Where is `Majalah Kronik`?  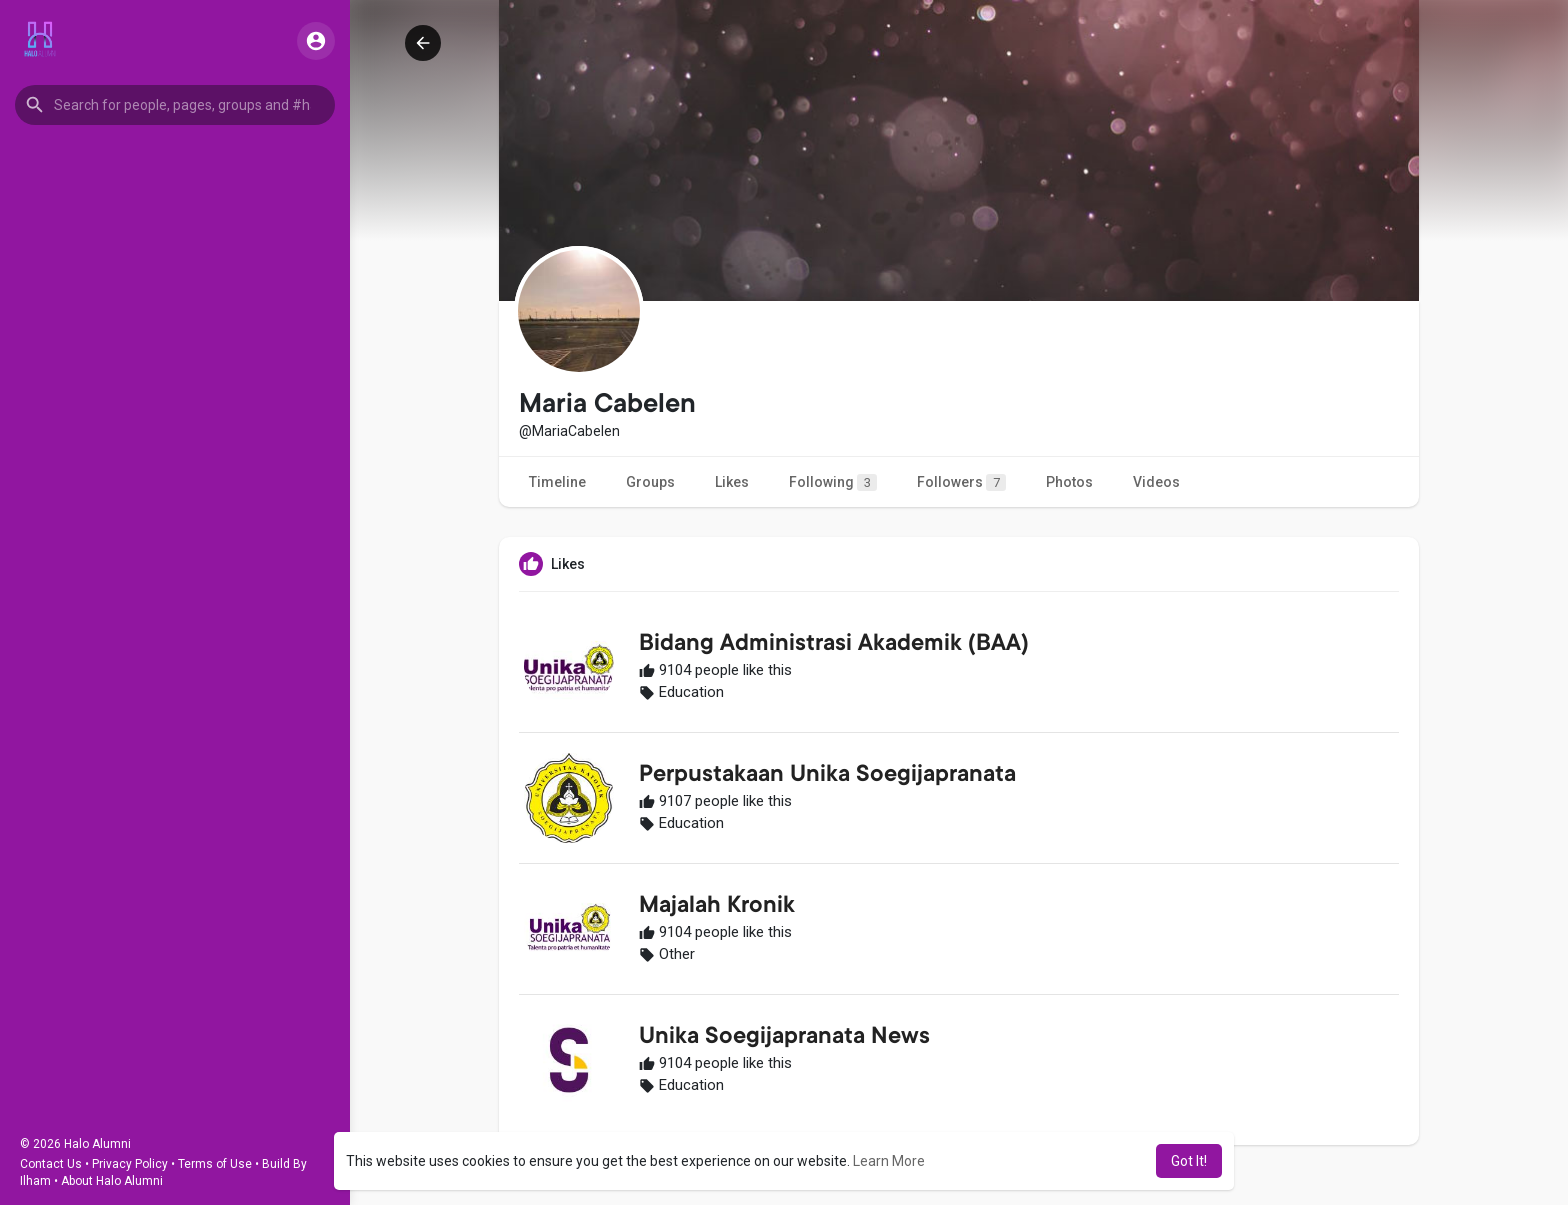 Majalah Kronik is located at coordinates (717, 907).